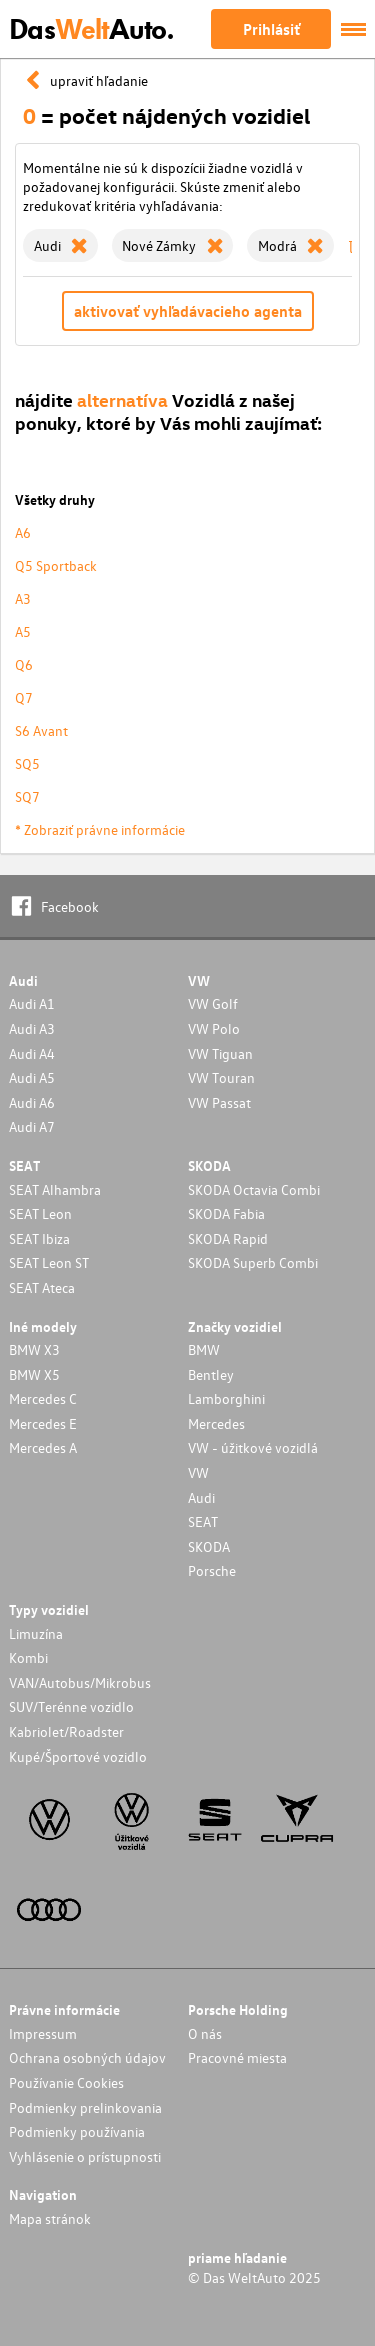 The width and height of the screenshot is (375, 2346). Describe the element at coordinates (28, 1657) in the screenshot. I see `Kombi` at that location.